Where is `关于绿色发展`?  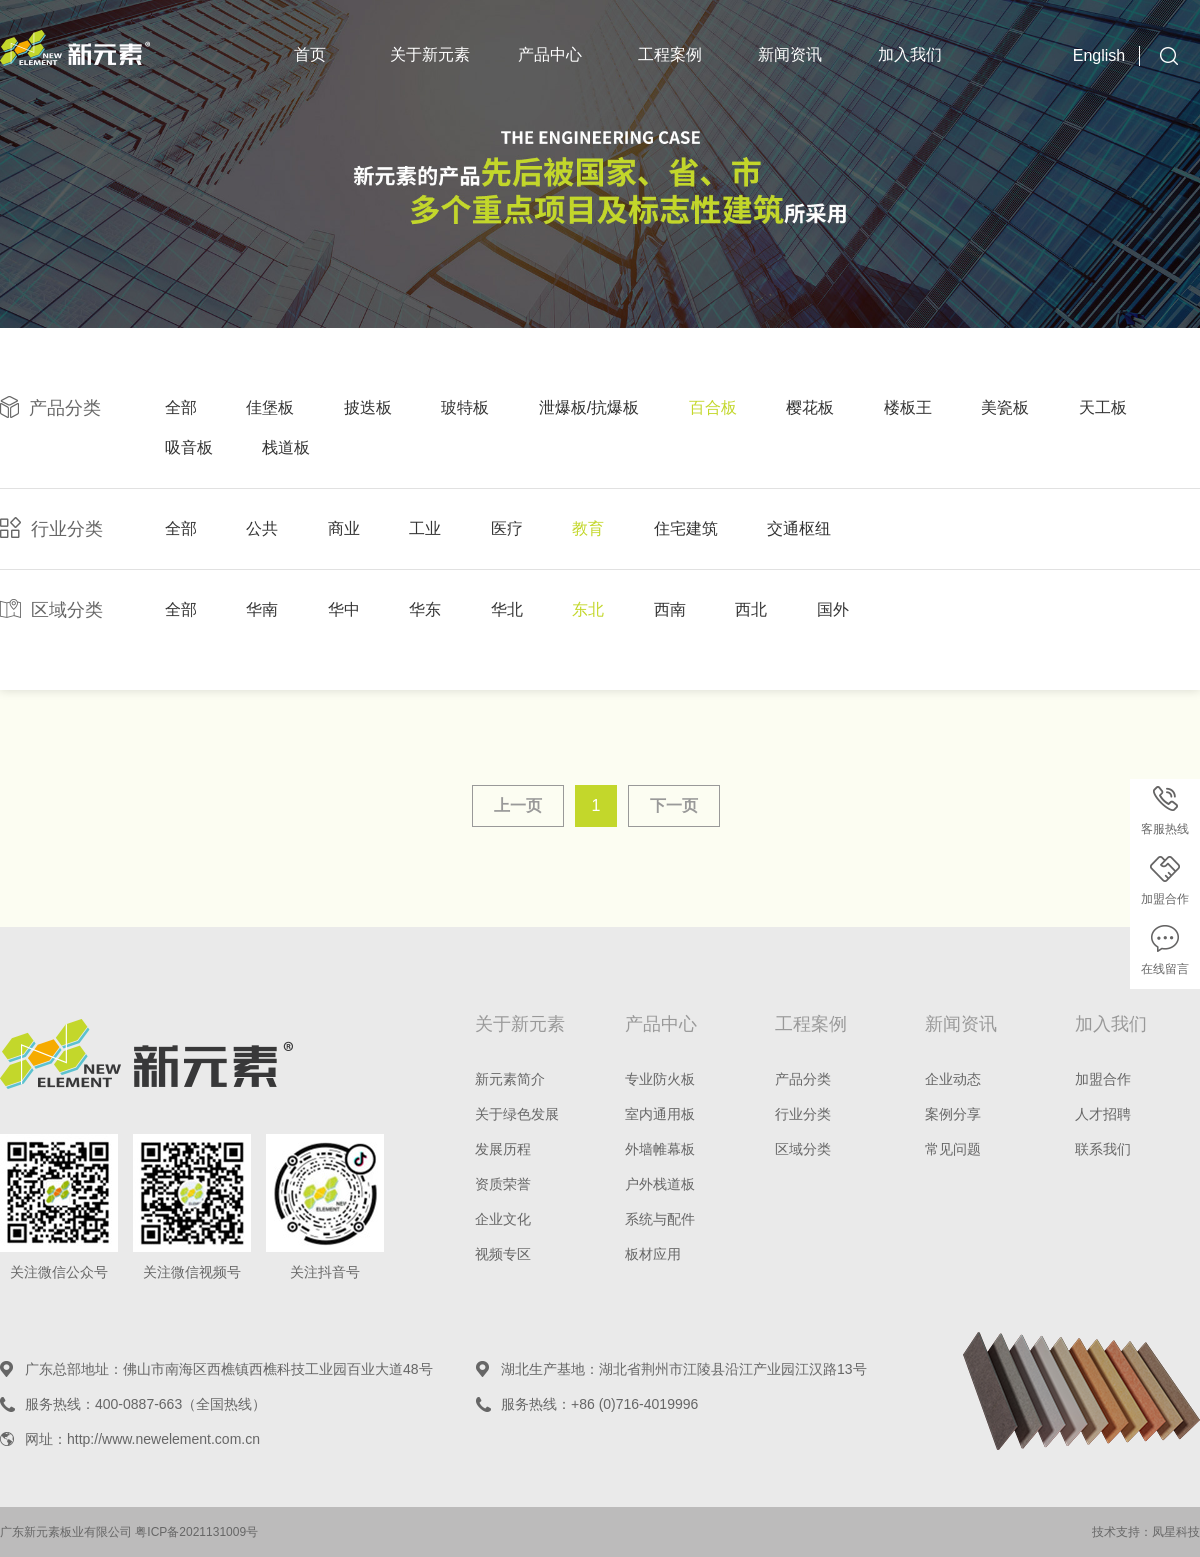 关于绿色发展 is located at coordinates (517, 1114).